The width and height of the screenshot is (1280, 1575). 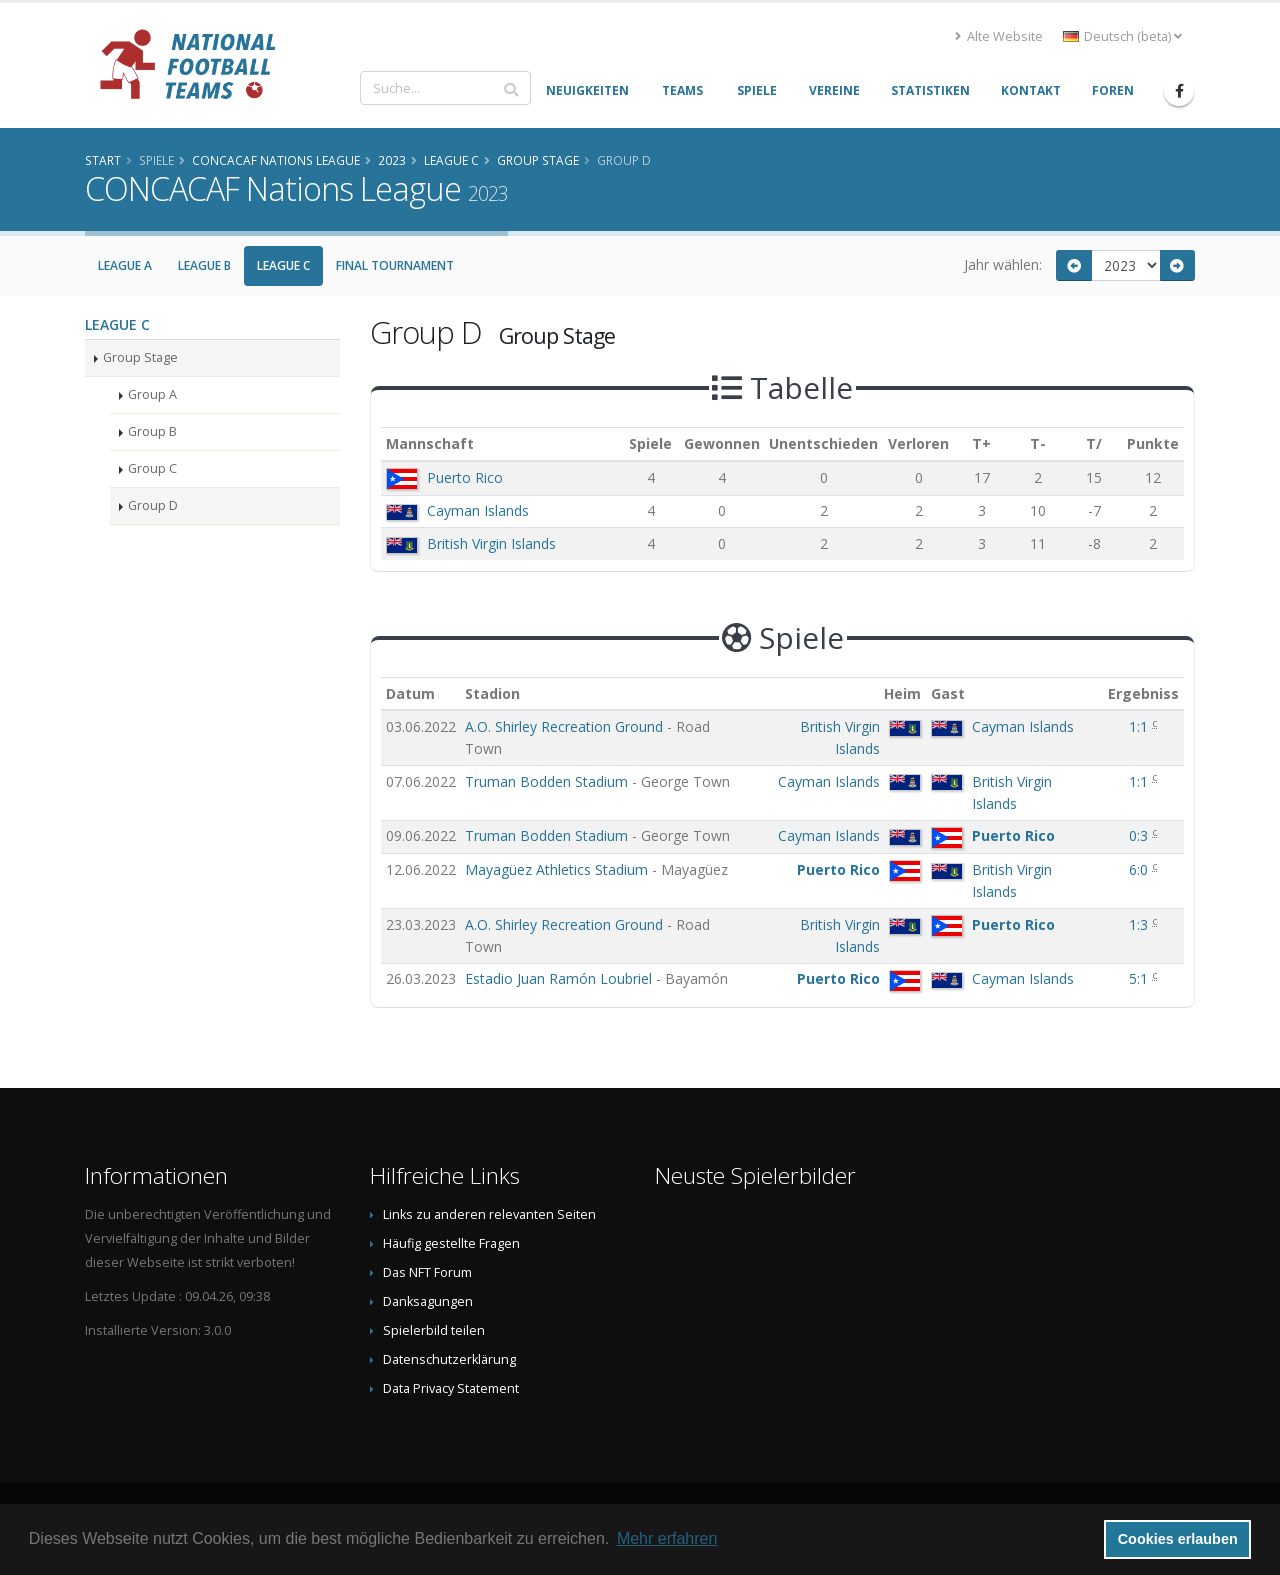 What do you see at coordinates (1140, 835) in the screenshot?
I see `0:3` at bounding box center [1140, 835].